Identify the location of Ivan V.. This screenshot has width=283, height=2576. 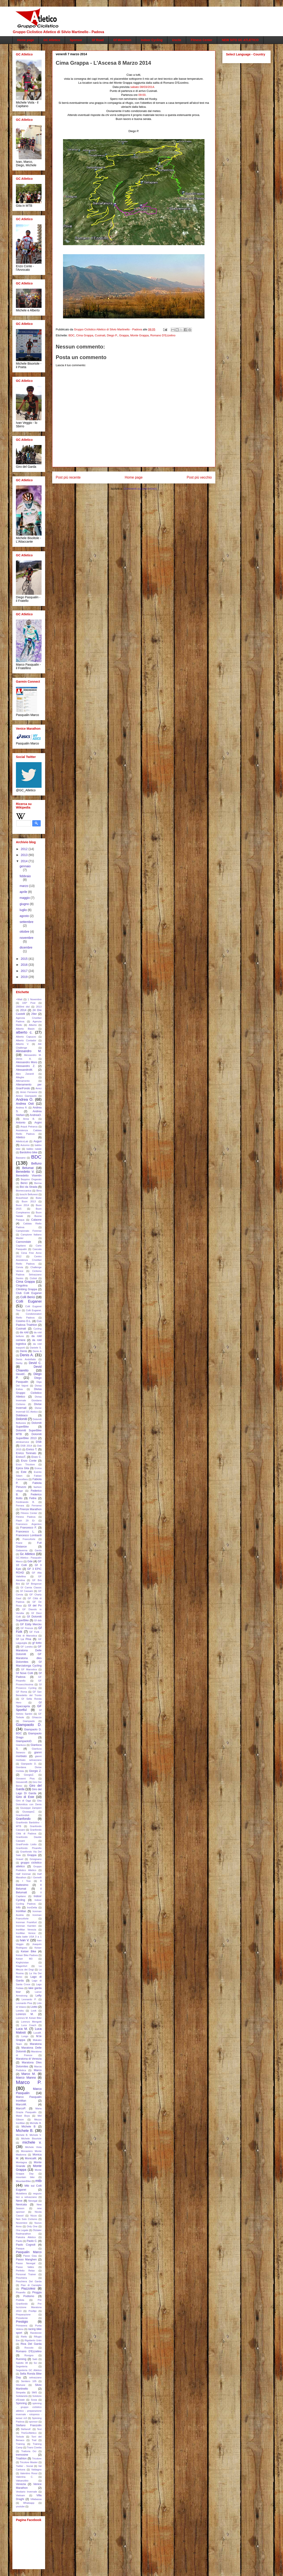
(24, 1940).